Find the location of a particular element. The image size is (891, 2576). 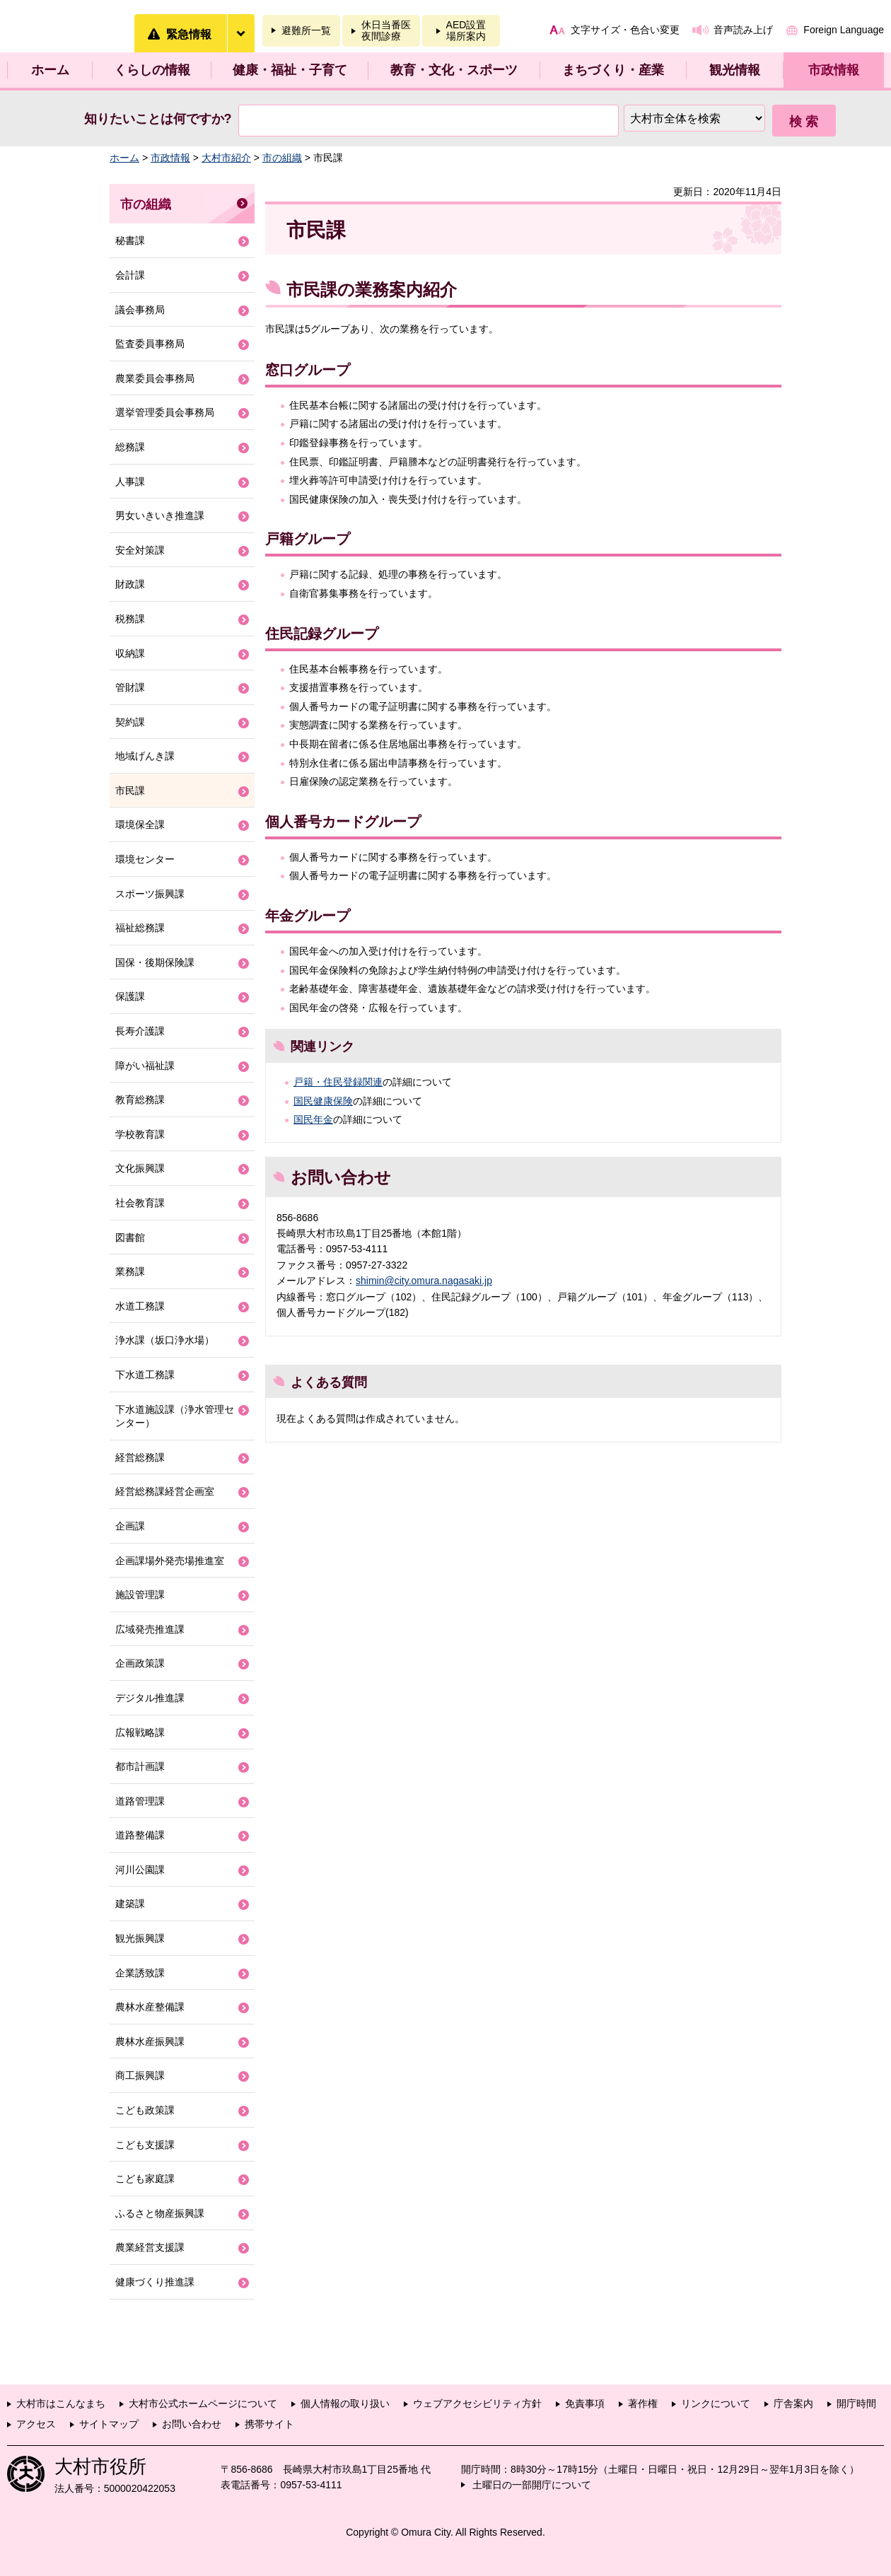

観光振興課 is located at coordinates (140, 1938).